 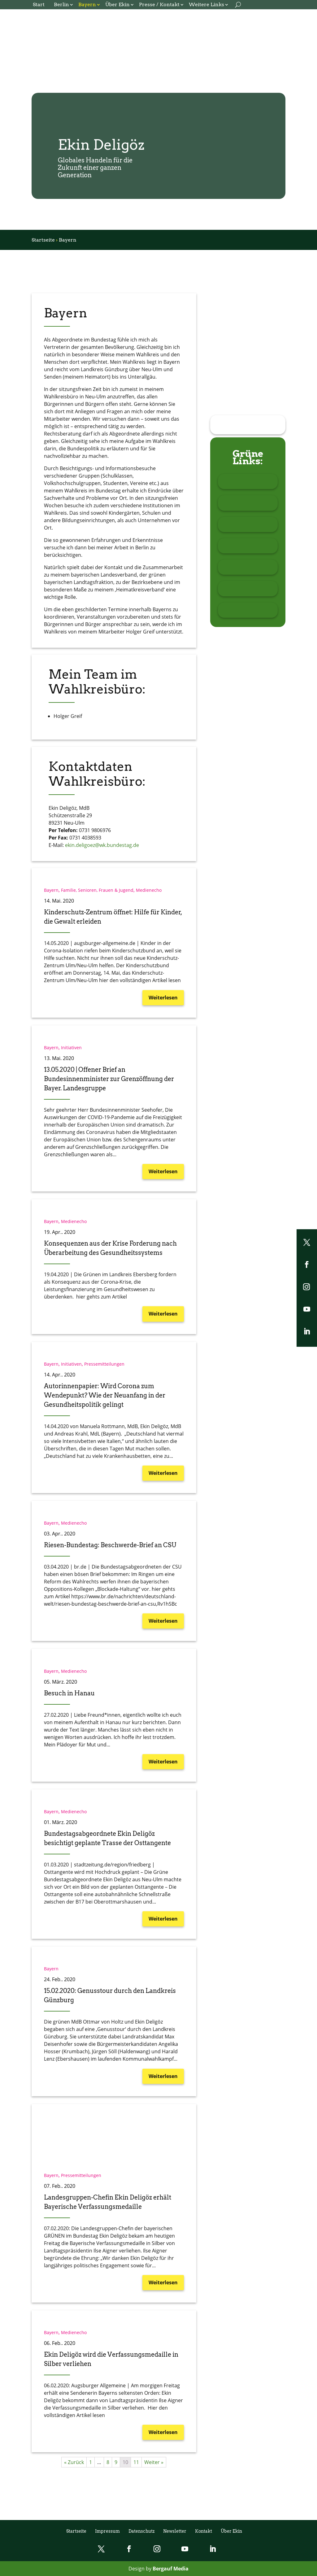 What do you see at coordinates (74, 2462) in the screenshot?
I see `« Zurück` at bounding box center [74, 2462].